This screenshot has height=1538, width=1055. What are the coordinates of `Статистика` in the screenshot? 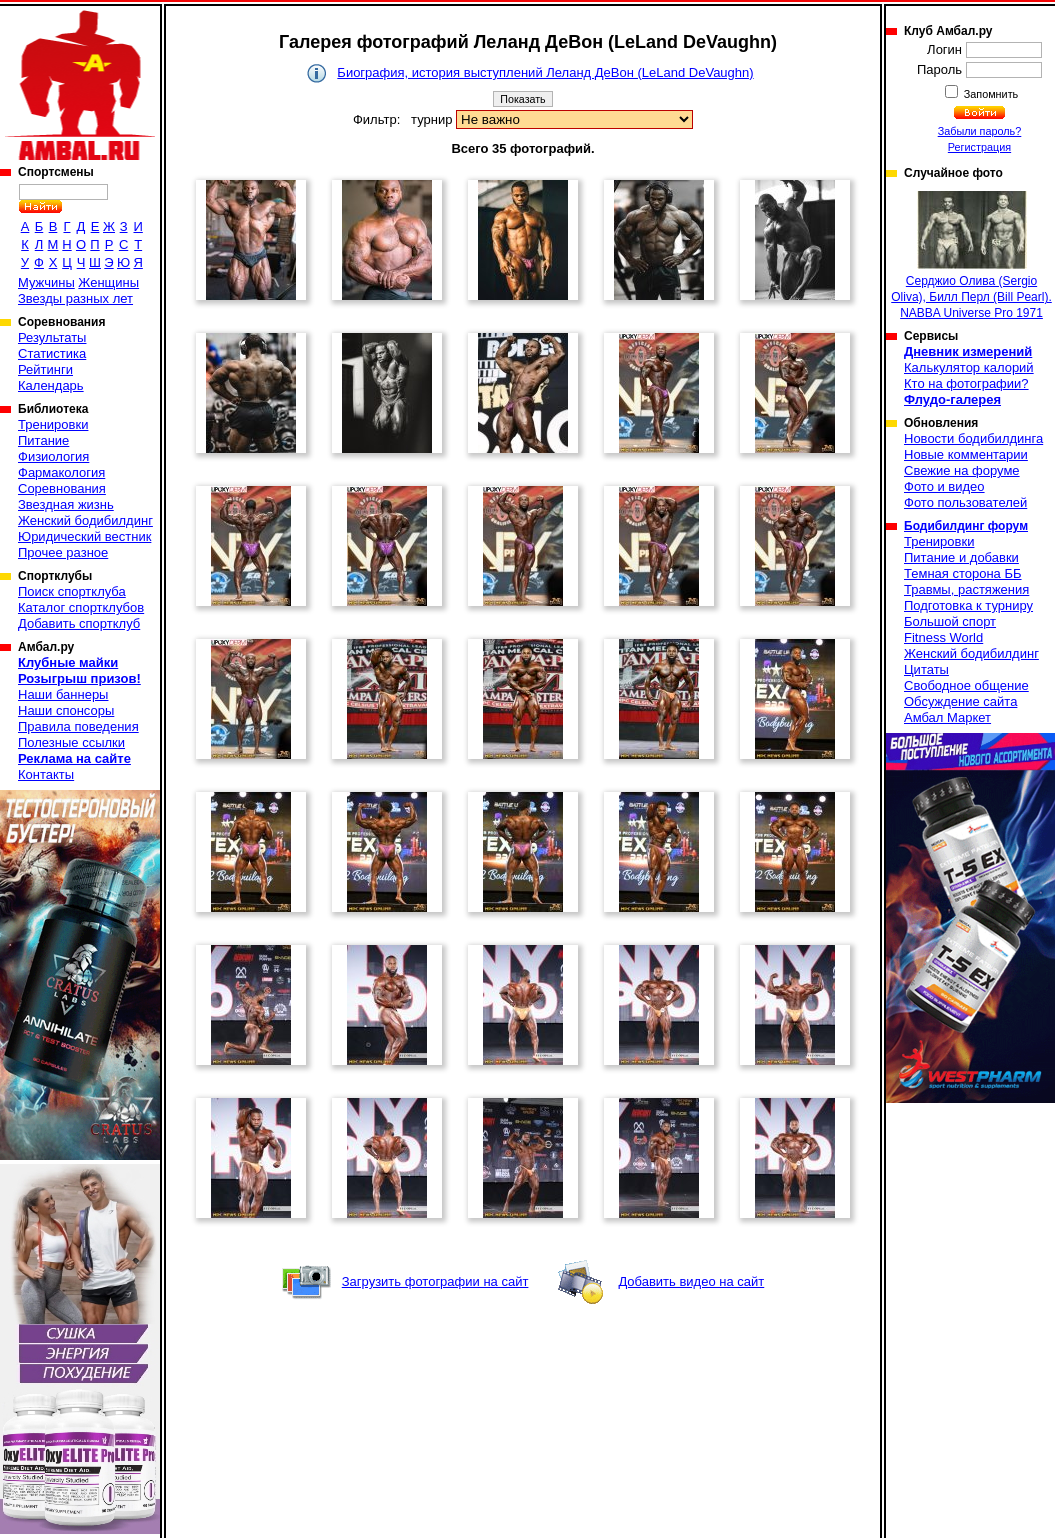 It's located at (52, 353).